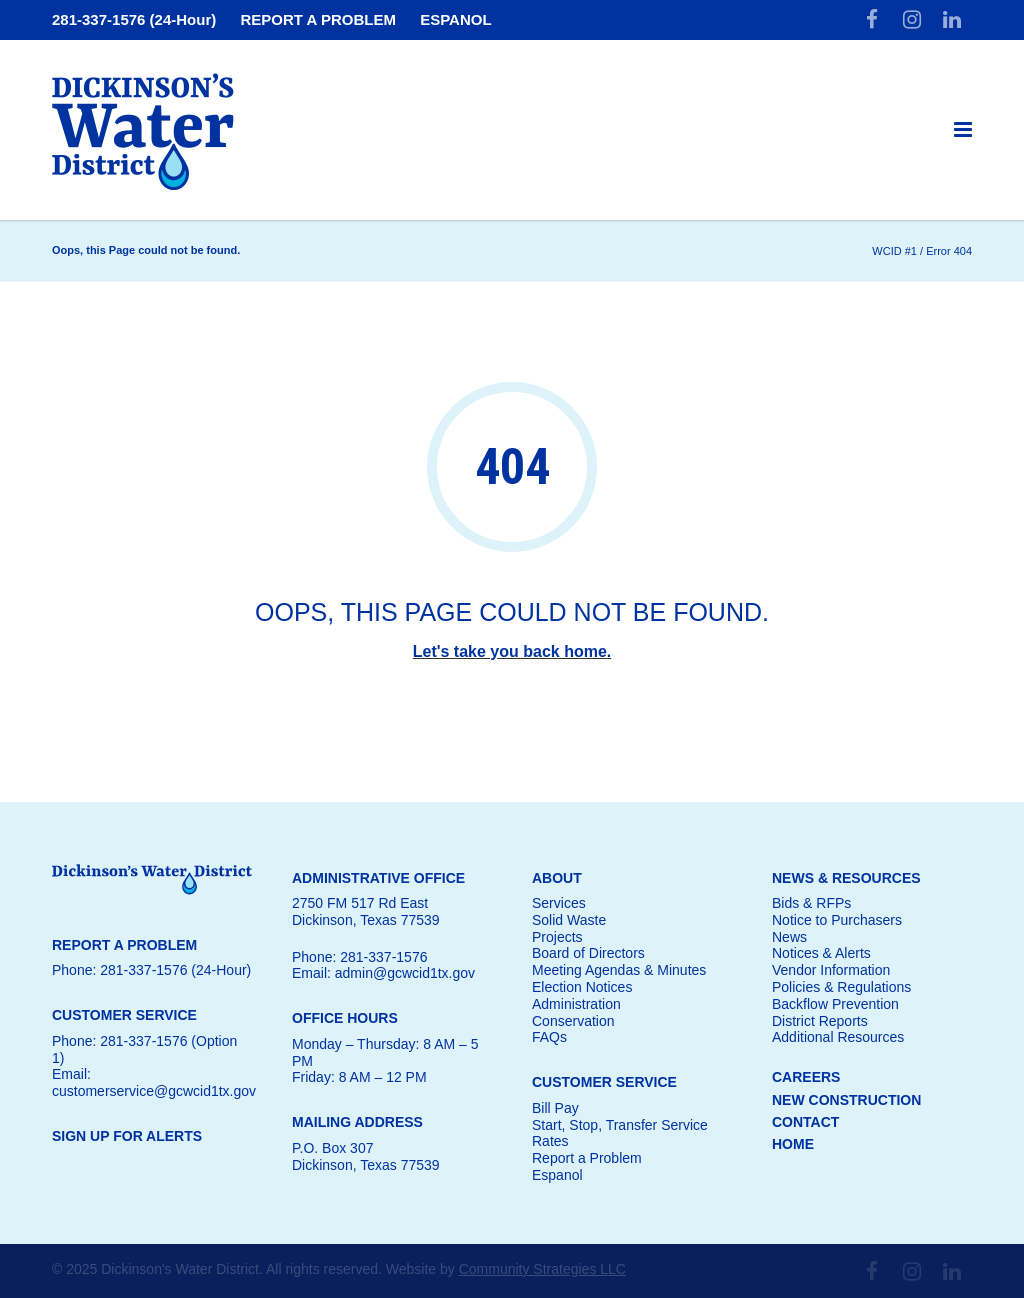 This screenshot has width=1024, height=1298. What do you see at coordinates (582, 987) in the screenshot?
I see `Election Notices` at bounding box center [582, 987].